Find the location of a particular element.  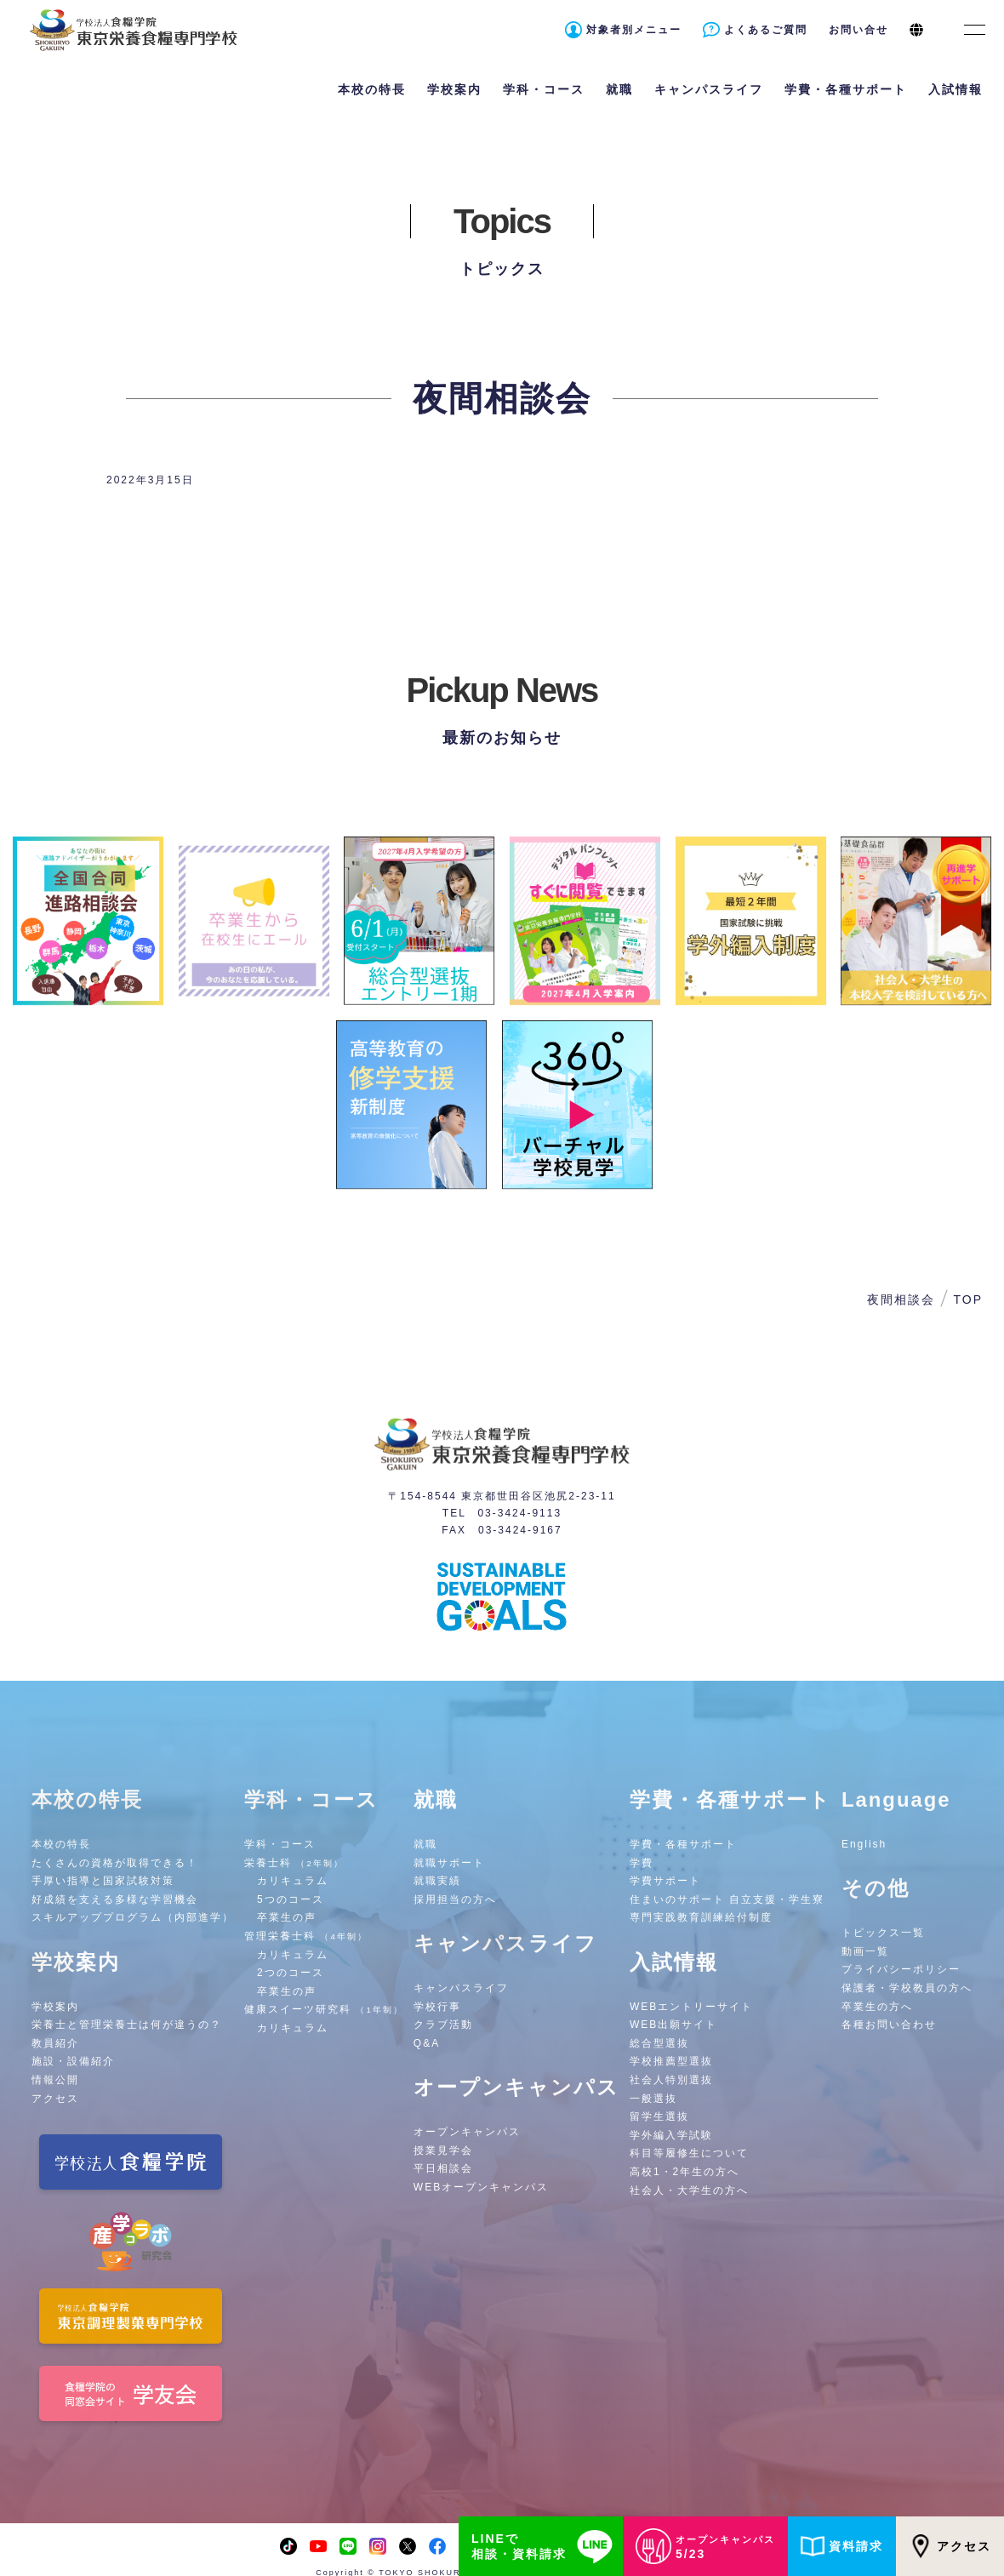

WEB出願サイト is located at coordinates (673, 2025).